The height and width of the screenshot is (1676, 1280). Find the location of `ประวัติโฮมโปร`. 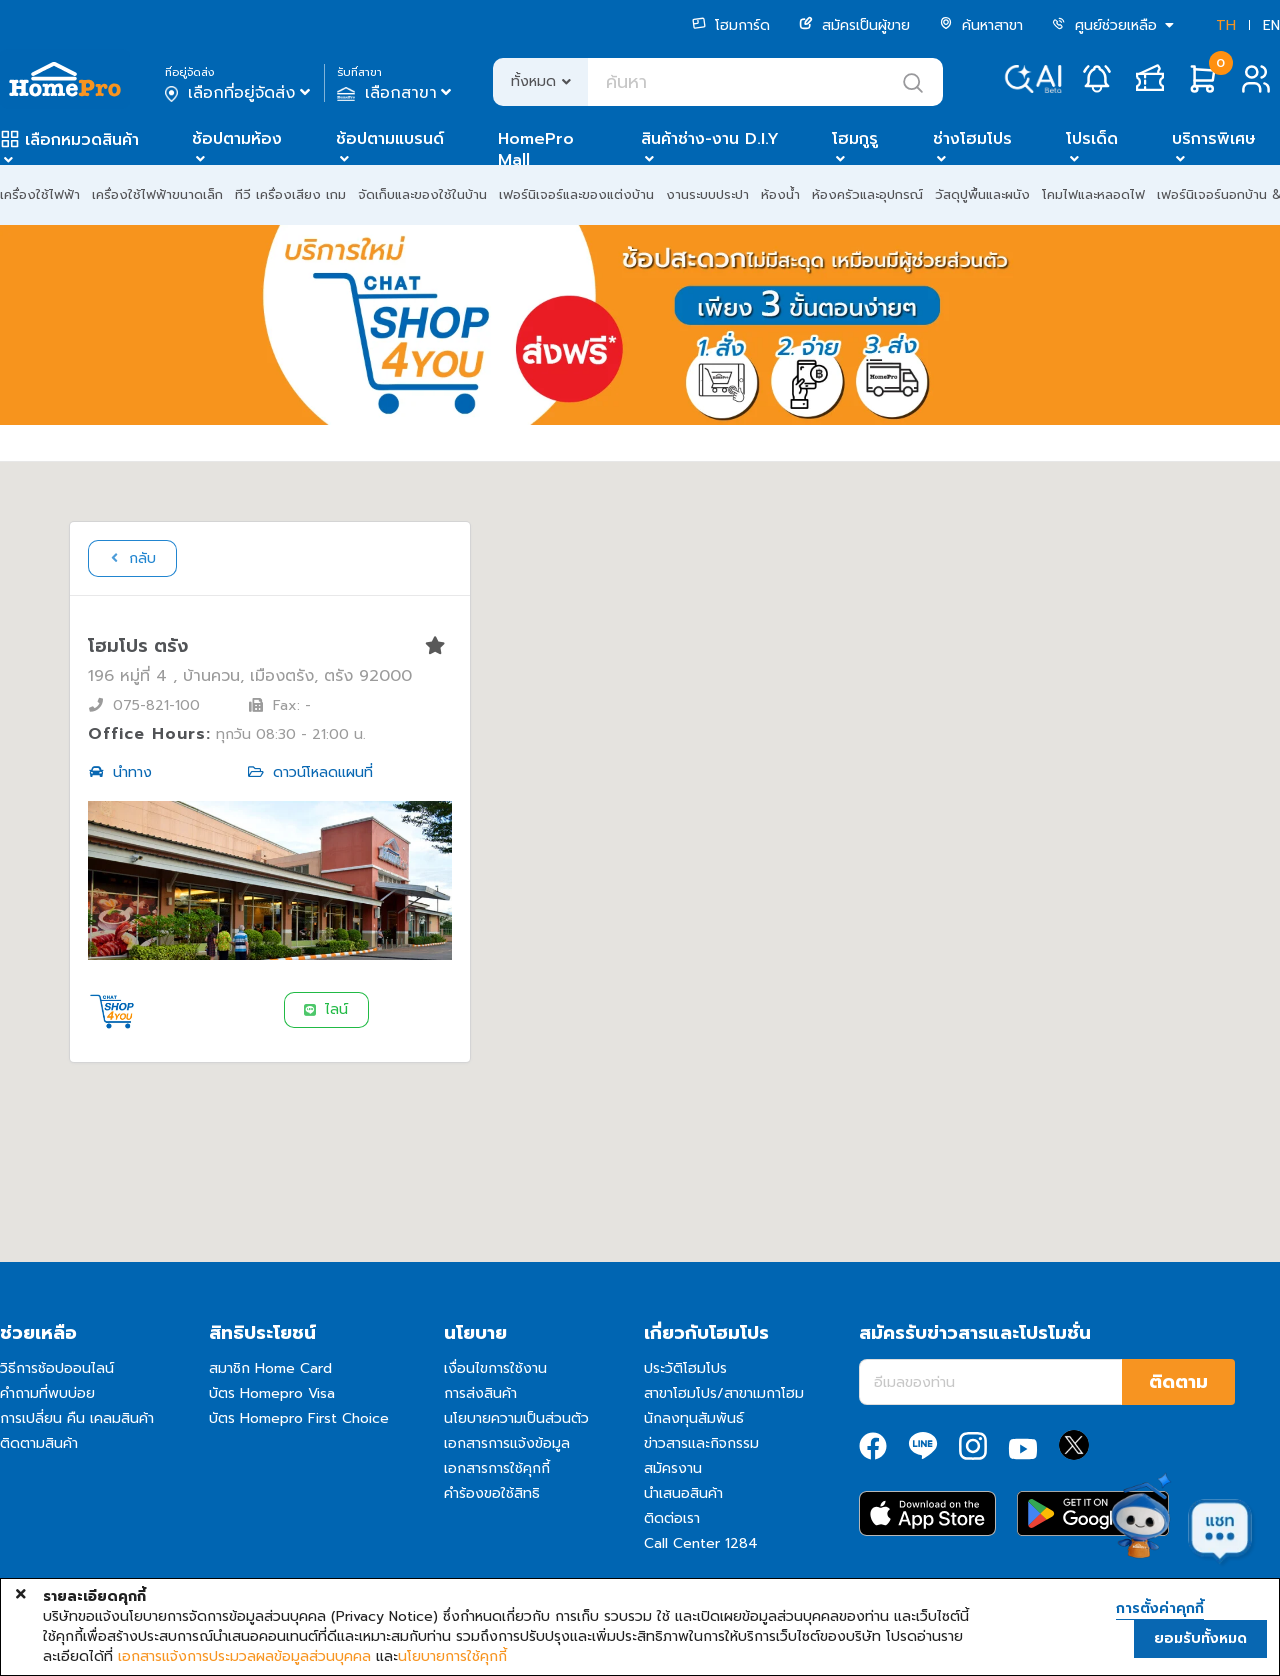

ประวัติโฮมโปร is located at coordinates (685, 1368).